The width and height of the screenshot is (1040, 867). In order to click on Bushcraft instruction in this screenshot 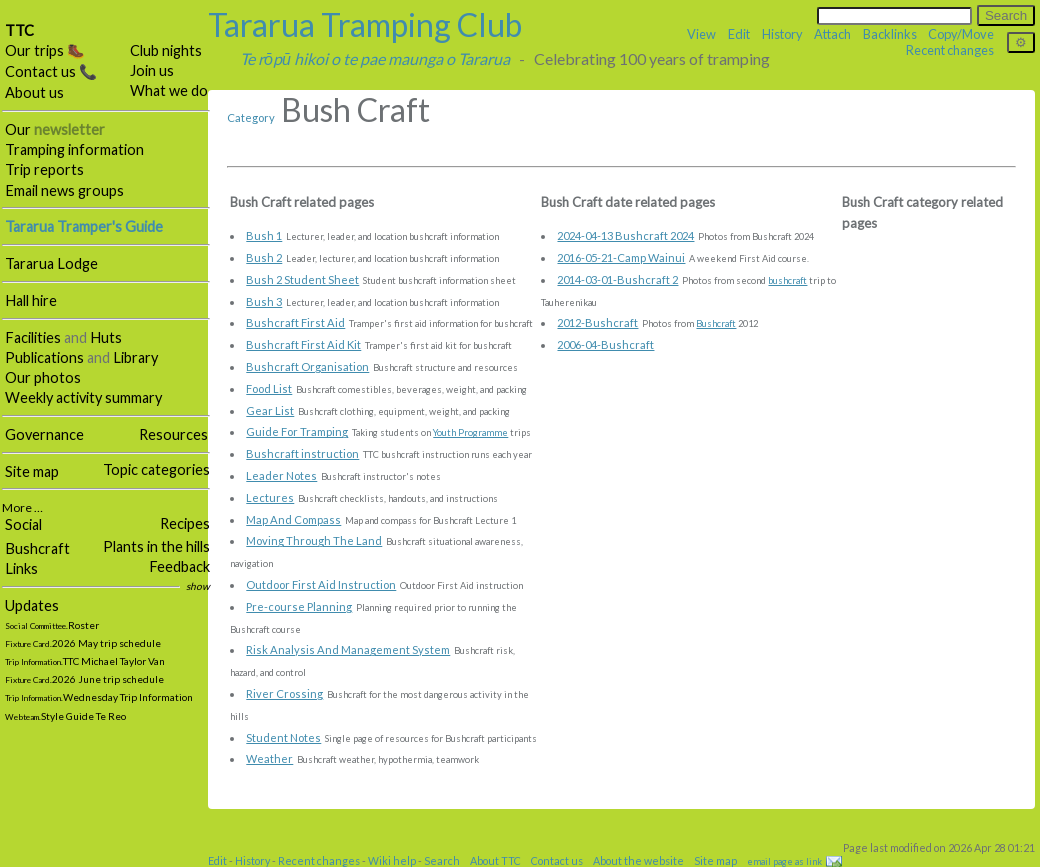, I will do `click(302, 453)`.